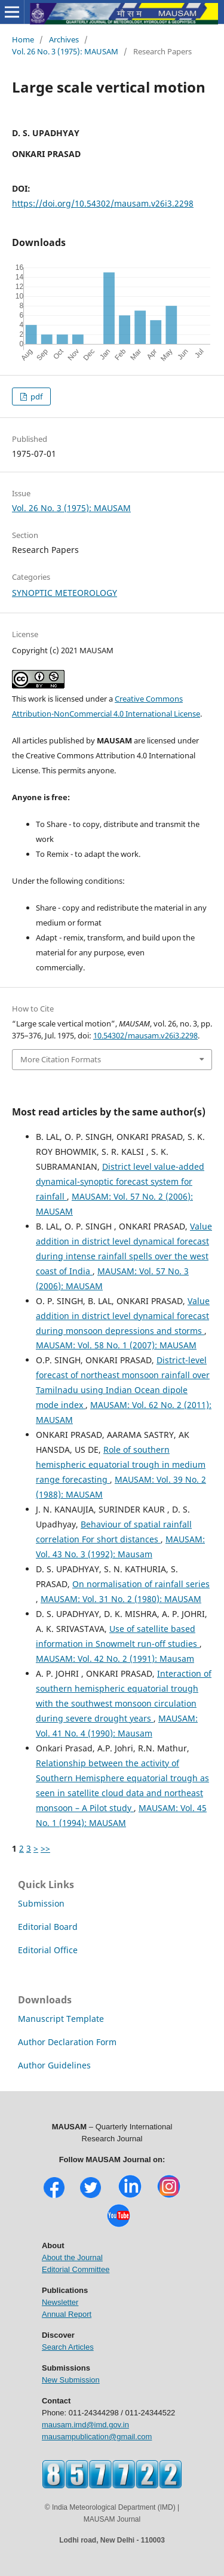 The width and height of the screenshot is (224, 2576). I want to click on 10.54302/mausam.v26i3.2298, so click(145, 1035).